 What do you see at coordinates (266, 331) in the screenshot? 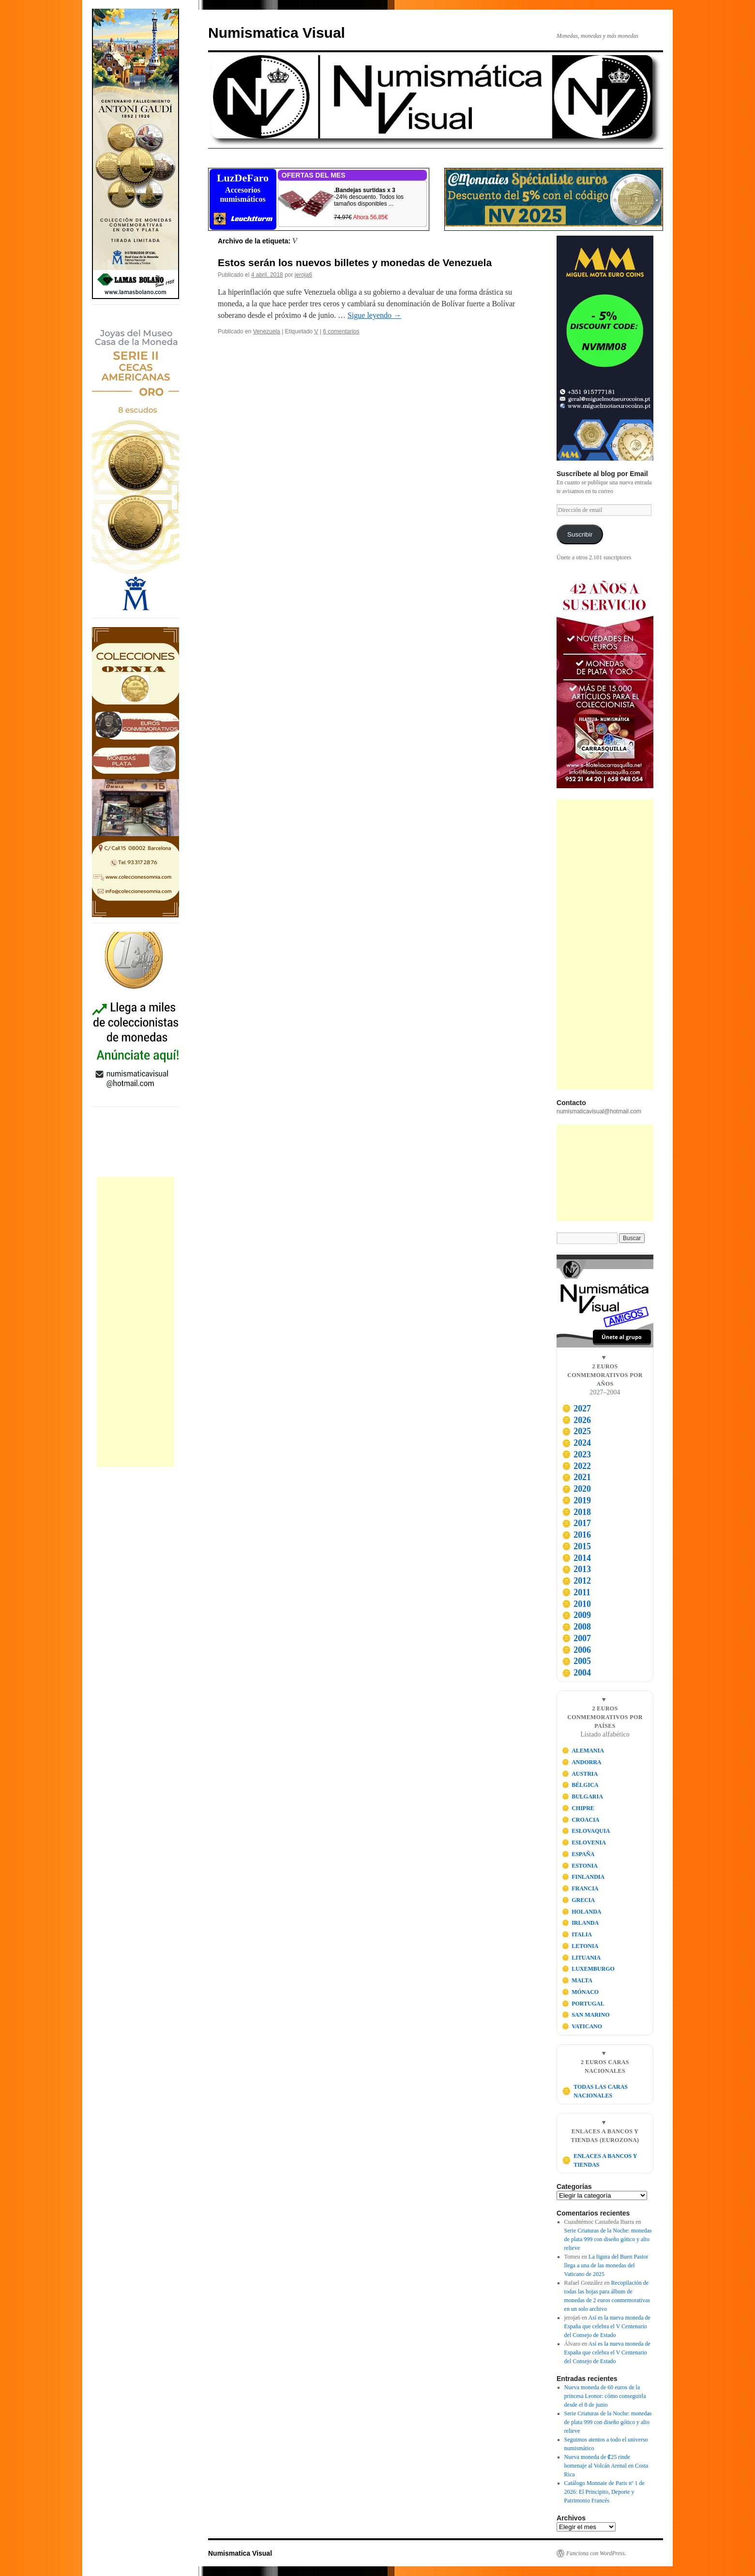
I see `Venezuela` at bounding box center [266, 331].